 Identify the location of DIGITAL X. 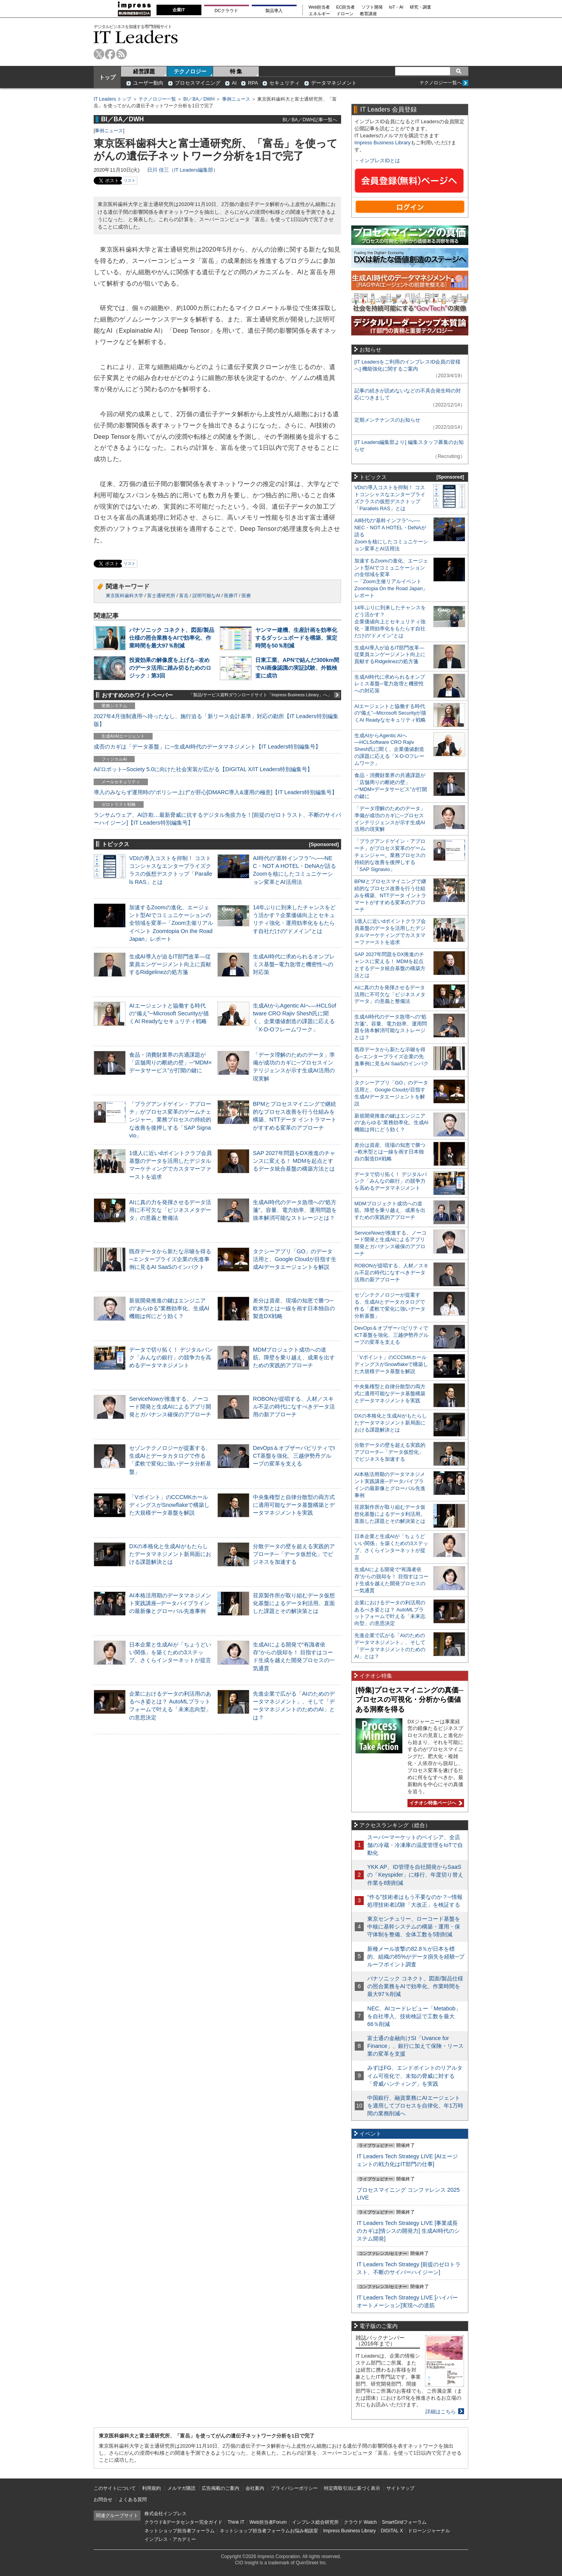
(392, 2530).